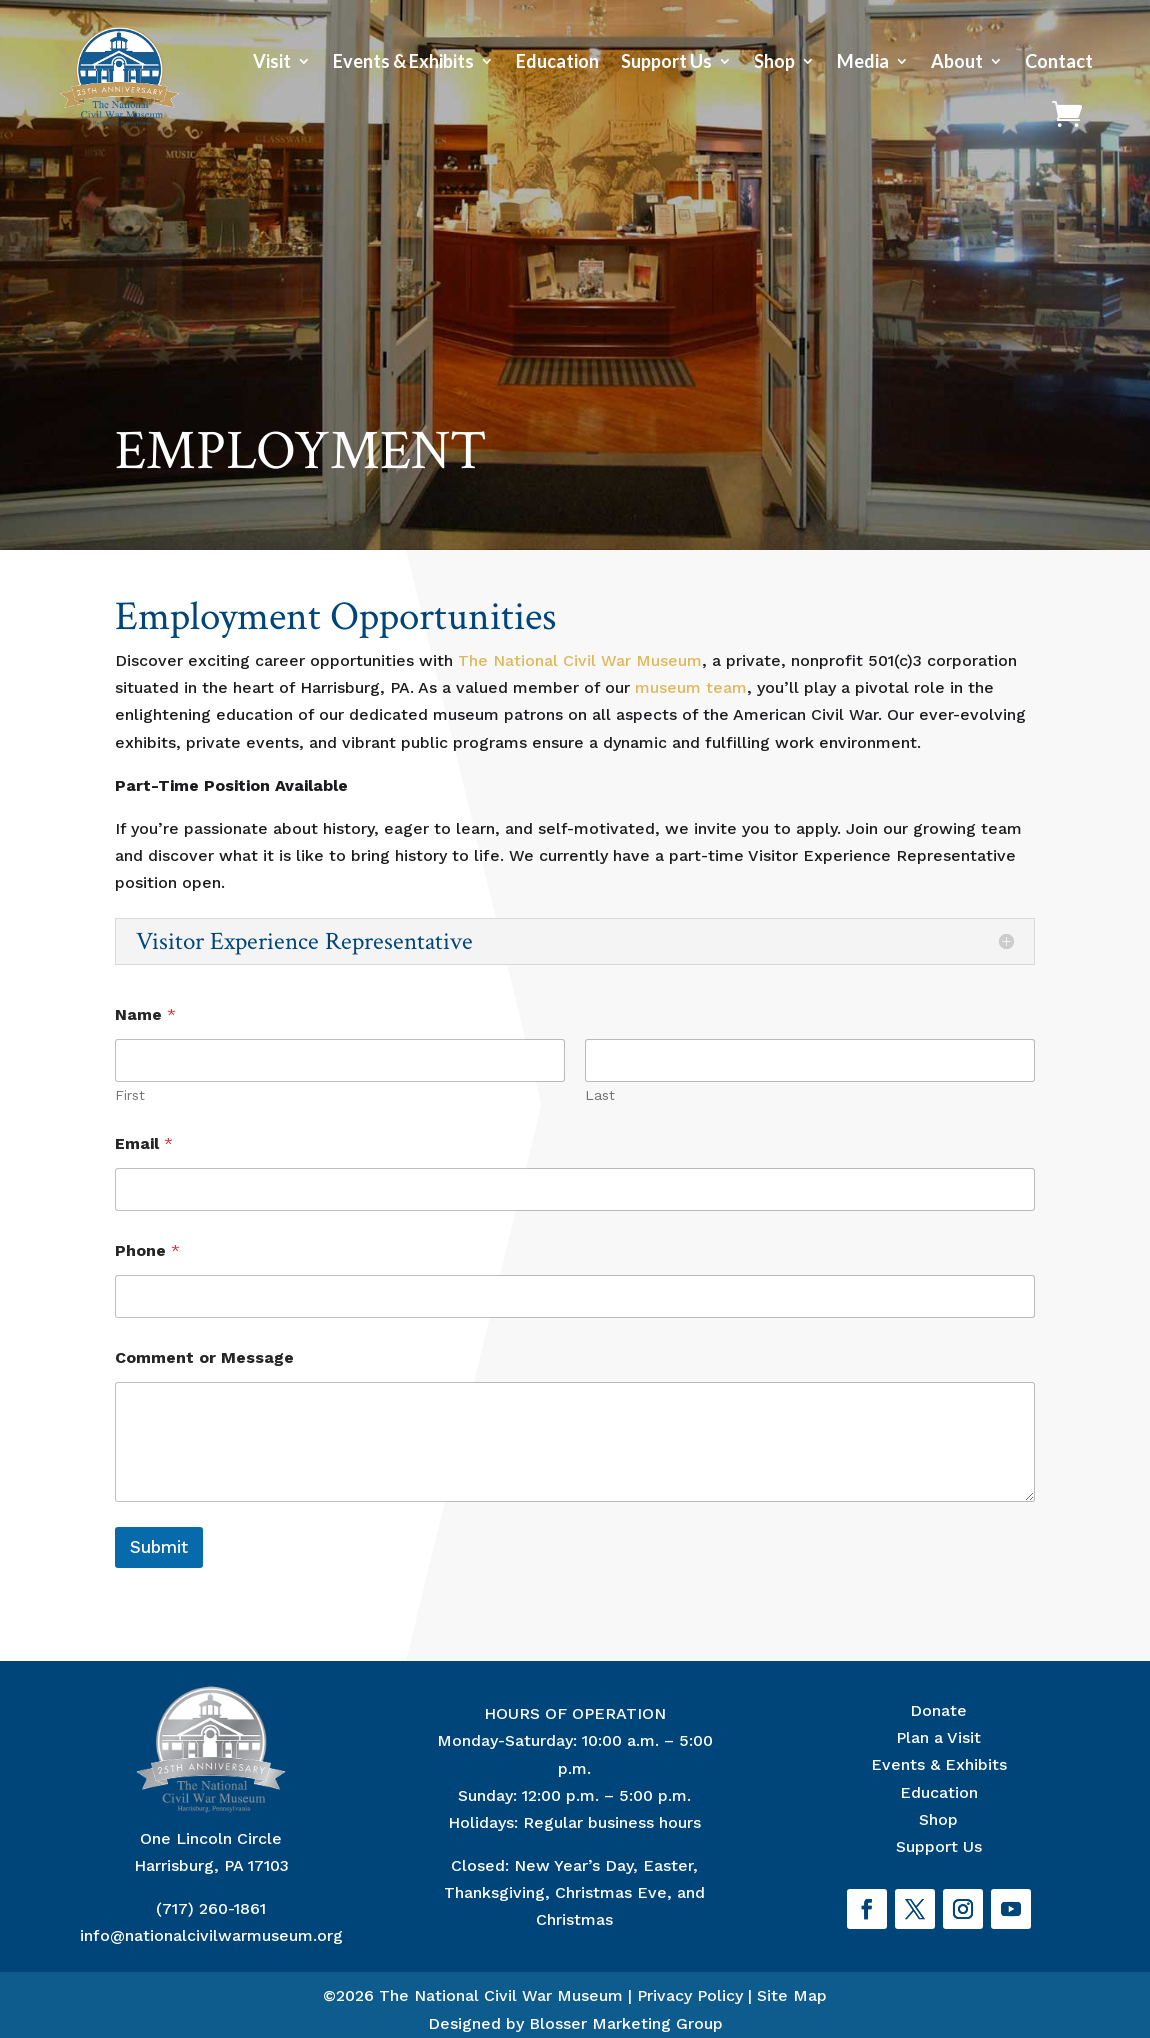 The image size is (1150, 2038). I want to click on The National Civil War Museum, so click(580, 660).